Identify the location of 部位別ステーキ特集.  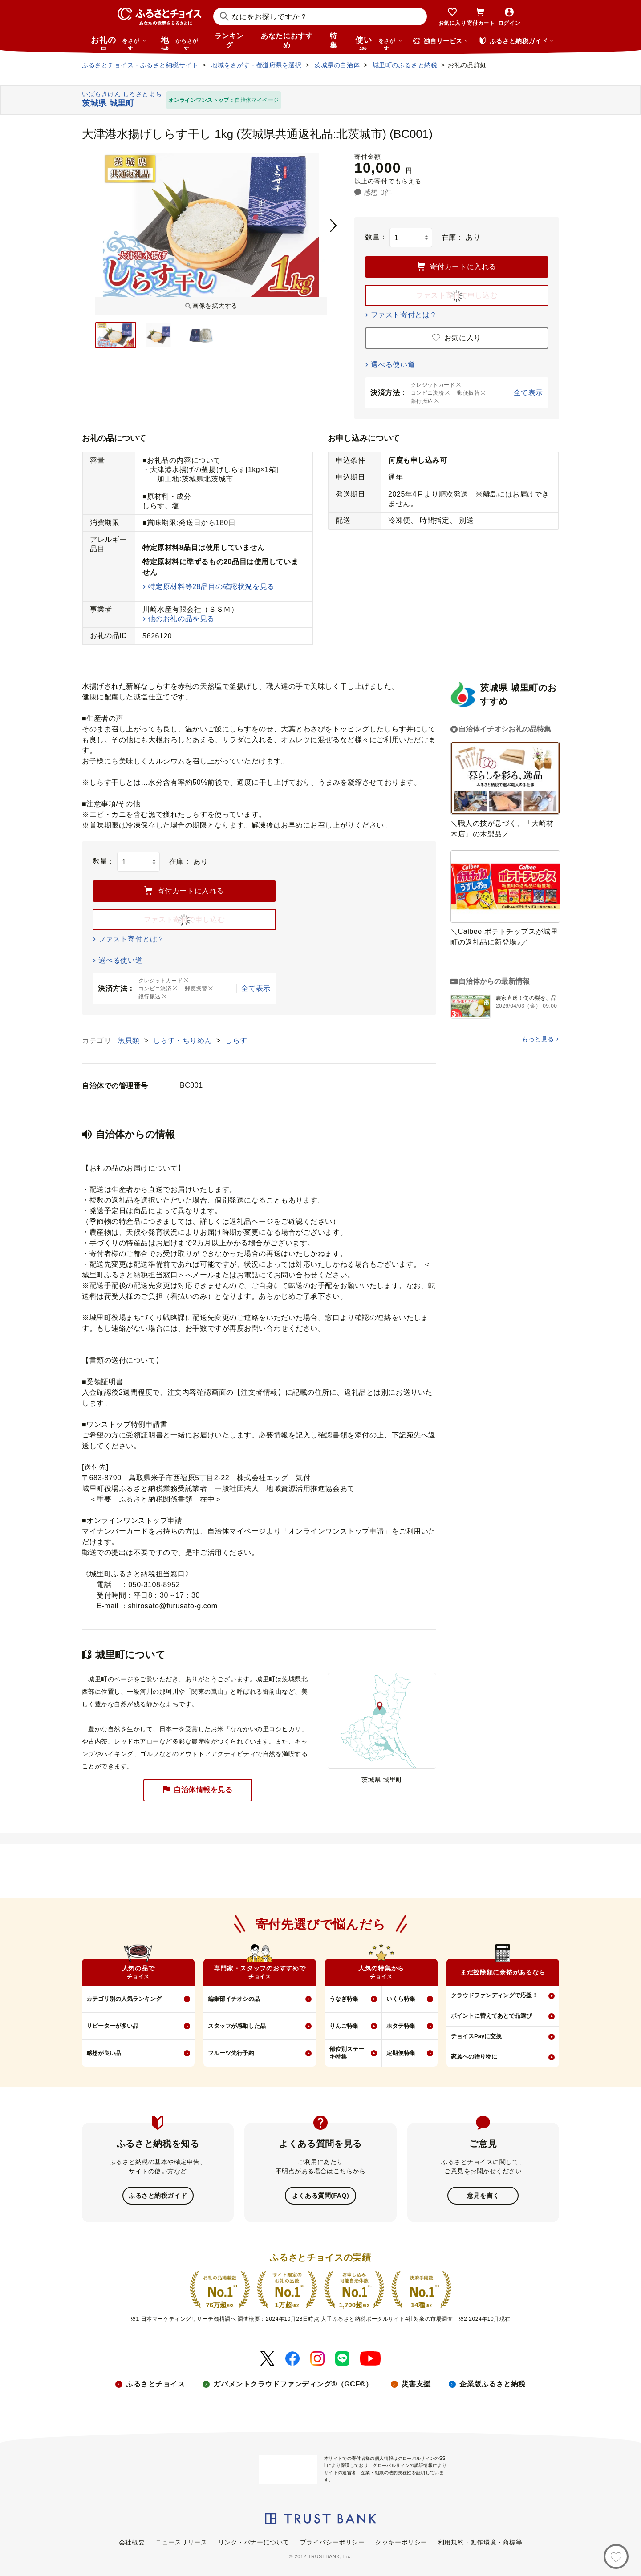
(346, 2053).